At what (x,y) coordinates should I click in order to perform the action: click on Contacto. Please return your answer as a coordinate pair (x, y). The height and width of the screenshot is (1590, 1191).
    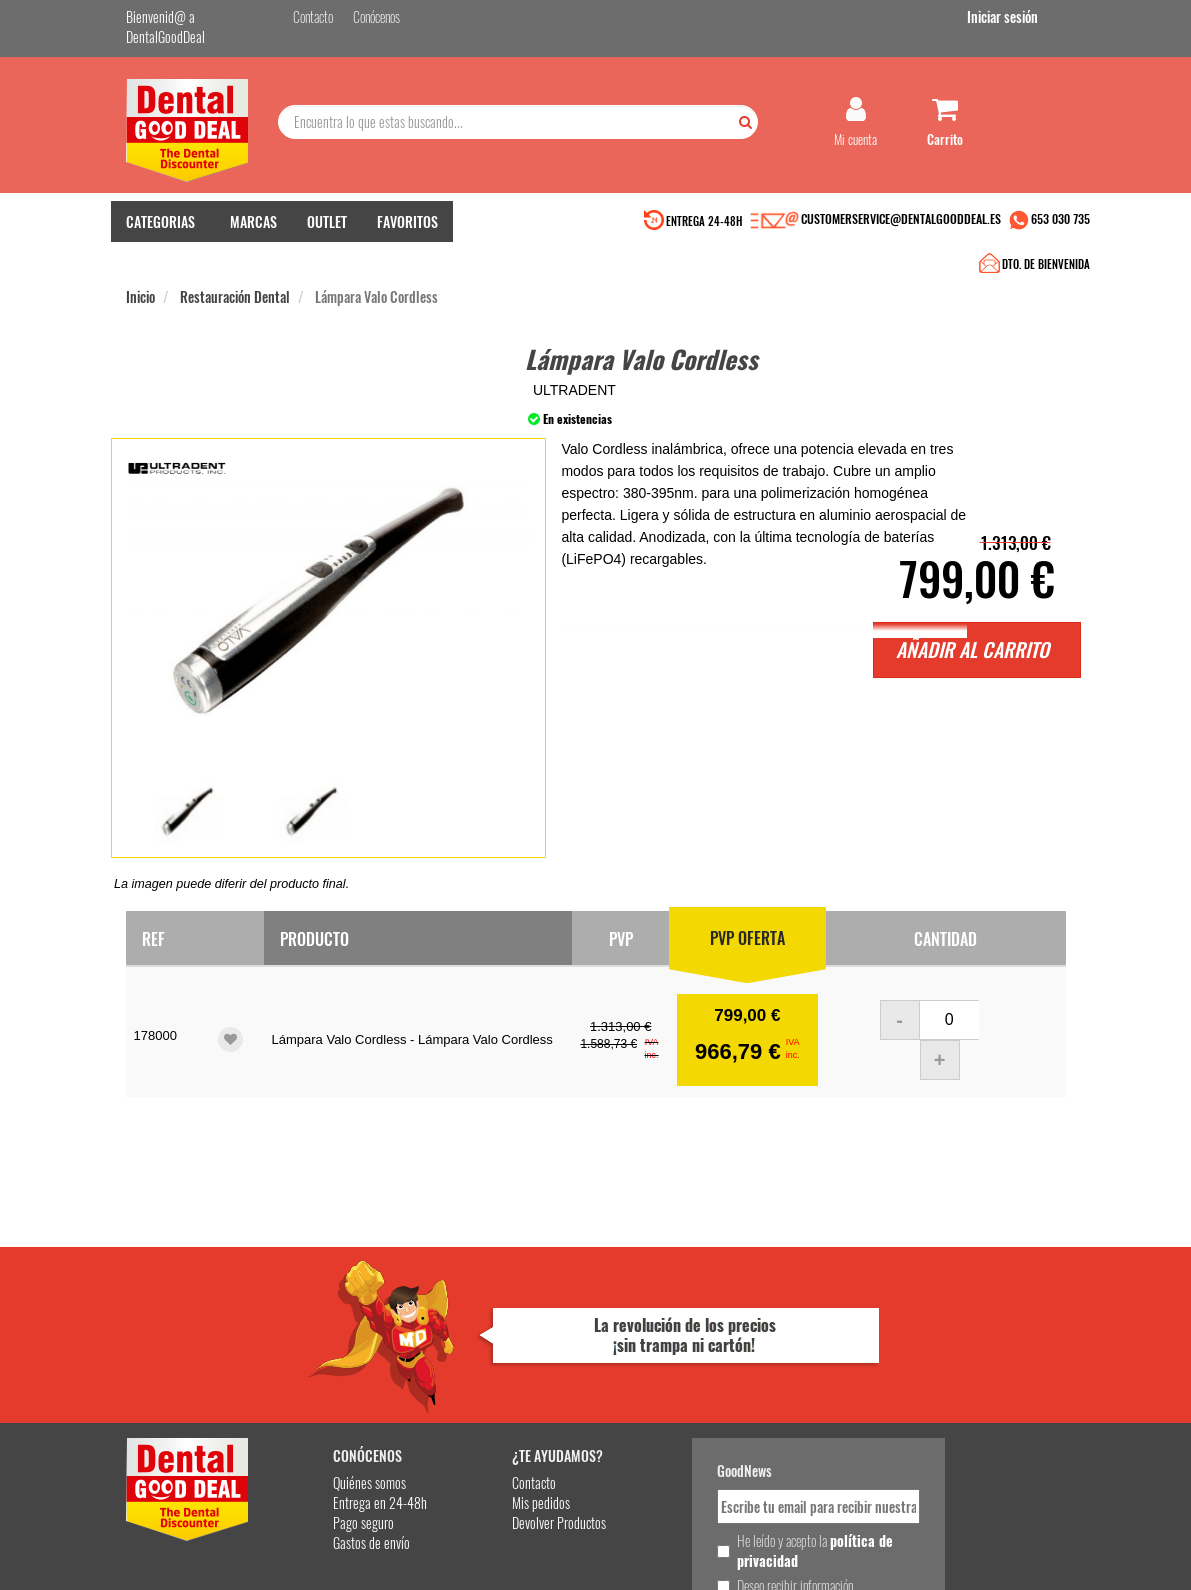
    Looking at the image, I should click on (471, 1325).